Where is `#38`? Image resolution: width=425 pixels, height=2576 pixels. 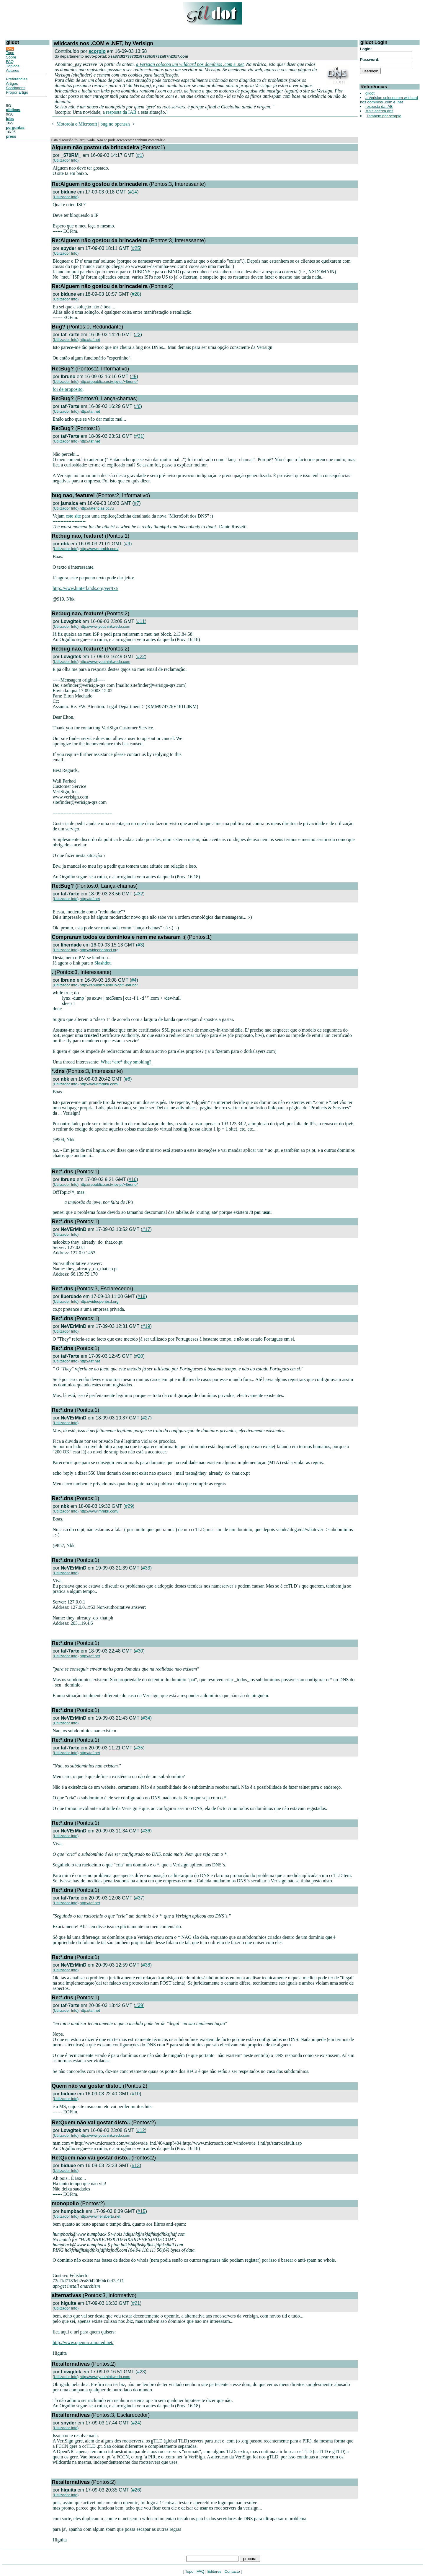
#38 is located at coordinates (146, 1964).